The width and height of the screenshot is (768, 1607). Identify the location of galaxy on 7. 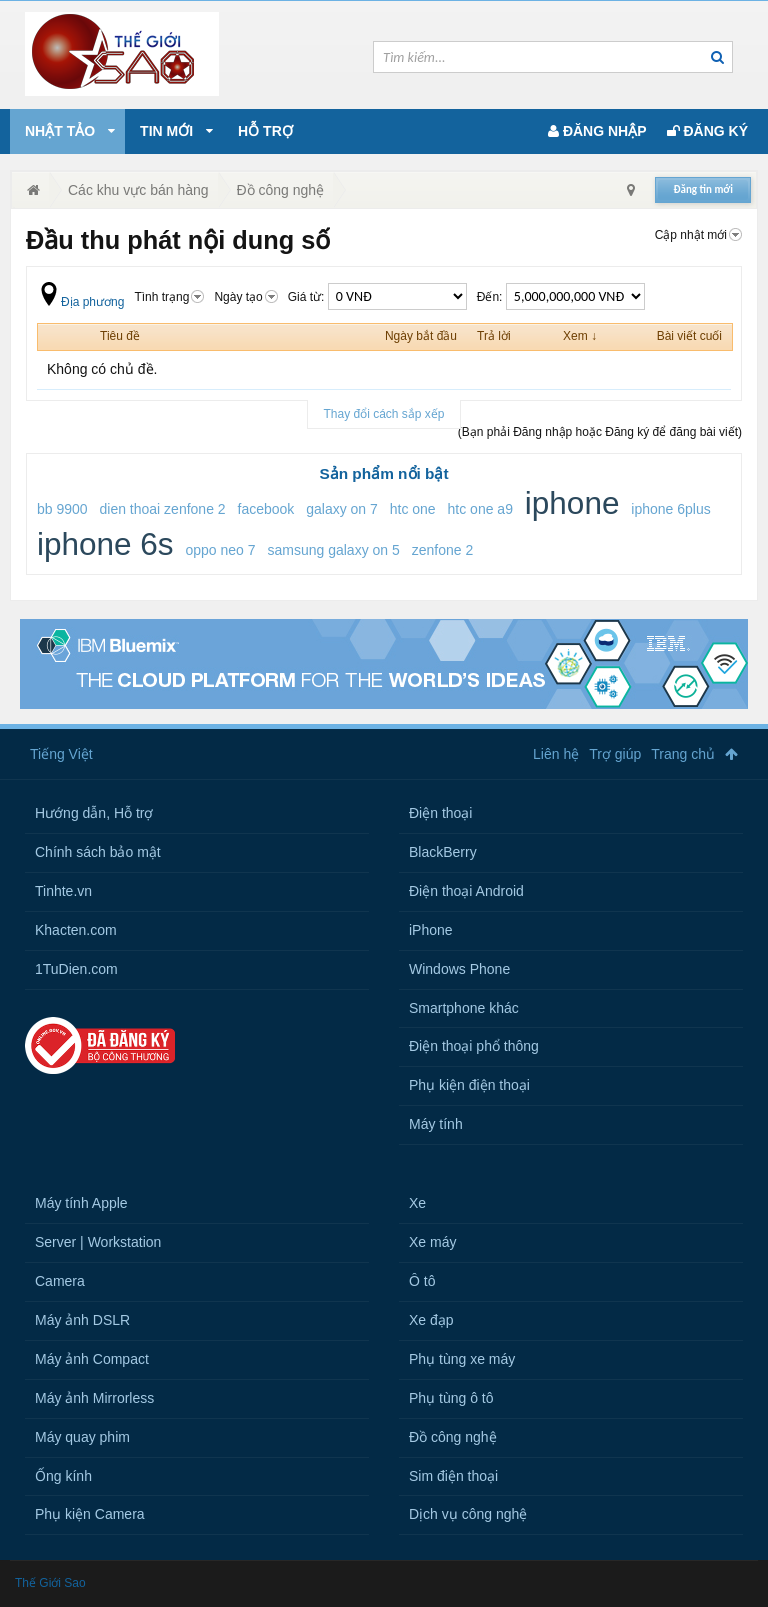
(342, 509).